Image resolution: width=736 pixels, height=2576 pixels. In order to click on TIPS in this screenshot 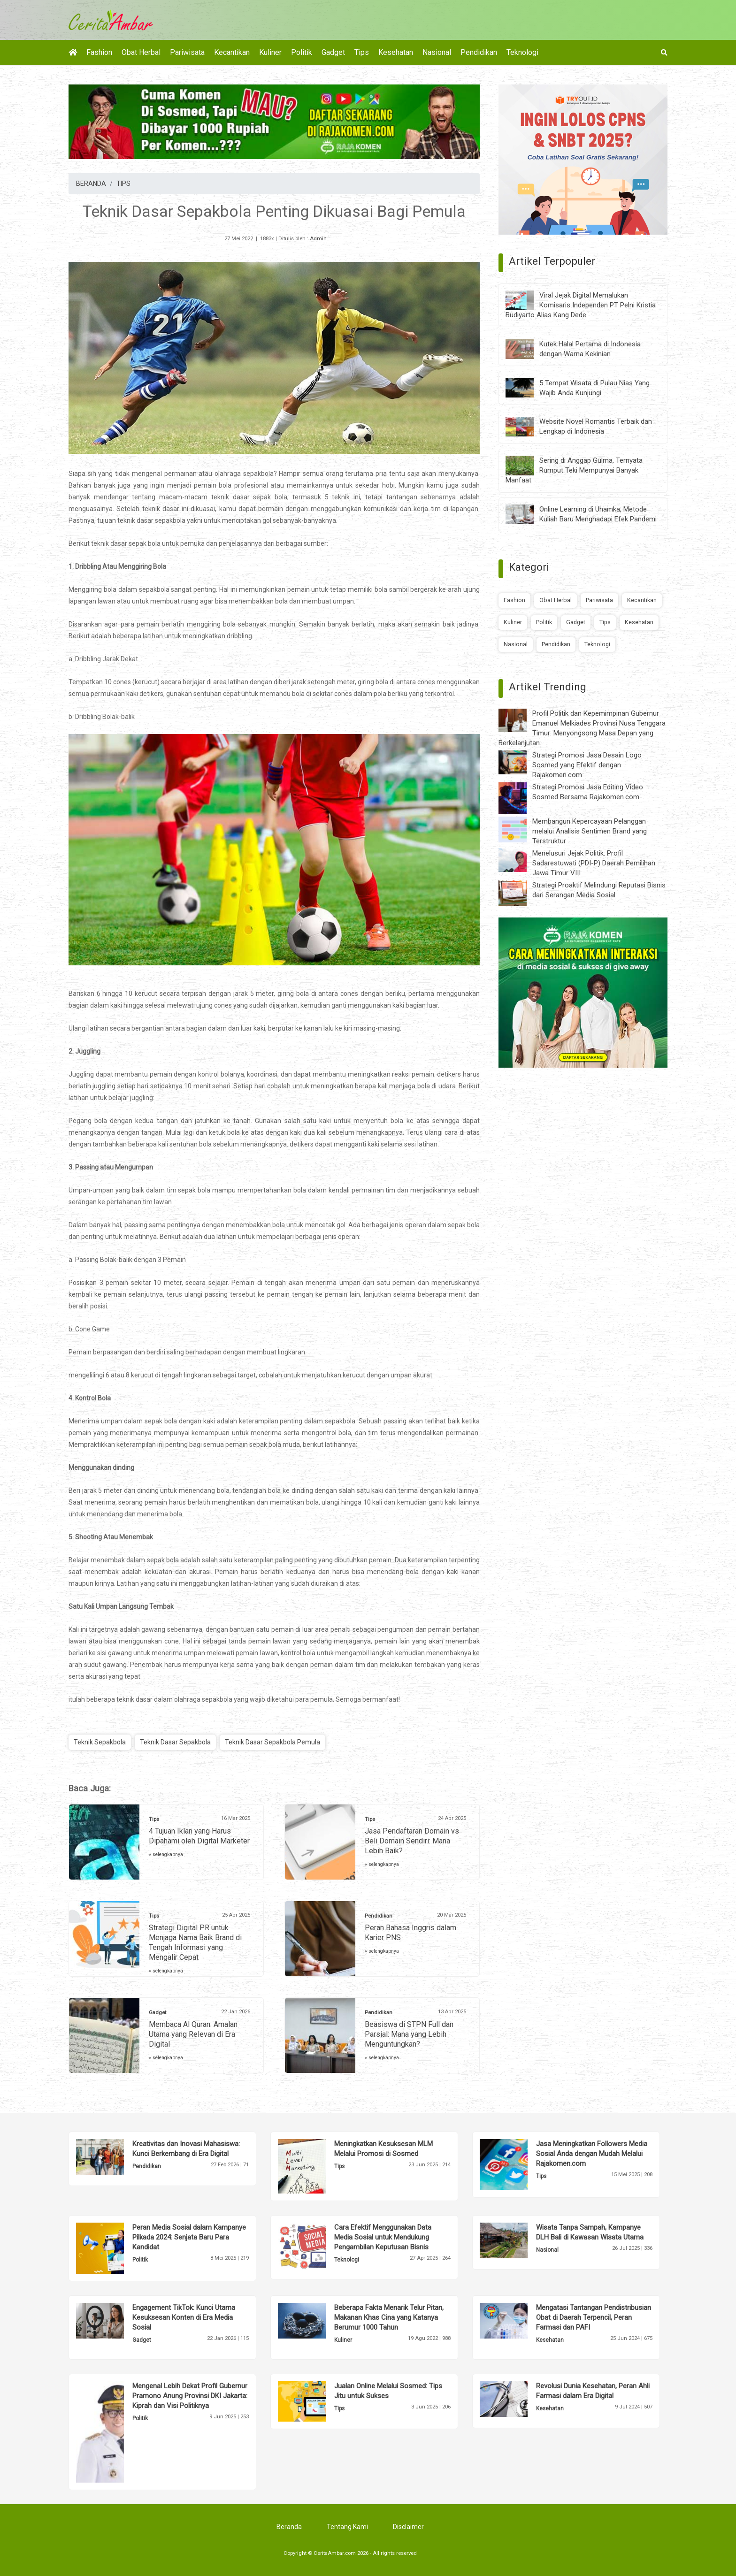, I will do `click(123, 183)`.